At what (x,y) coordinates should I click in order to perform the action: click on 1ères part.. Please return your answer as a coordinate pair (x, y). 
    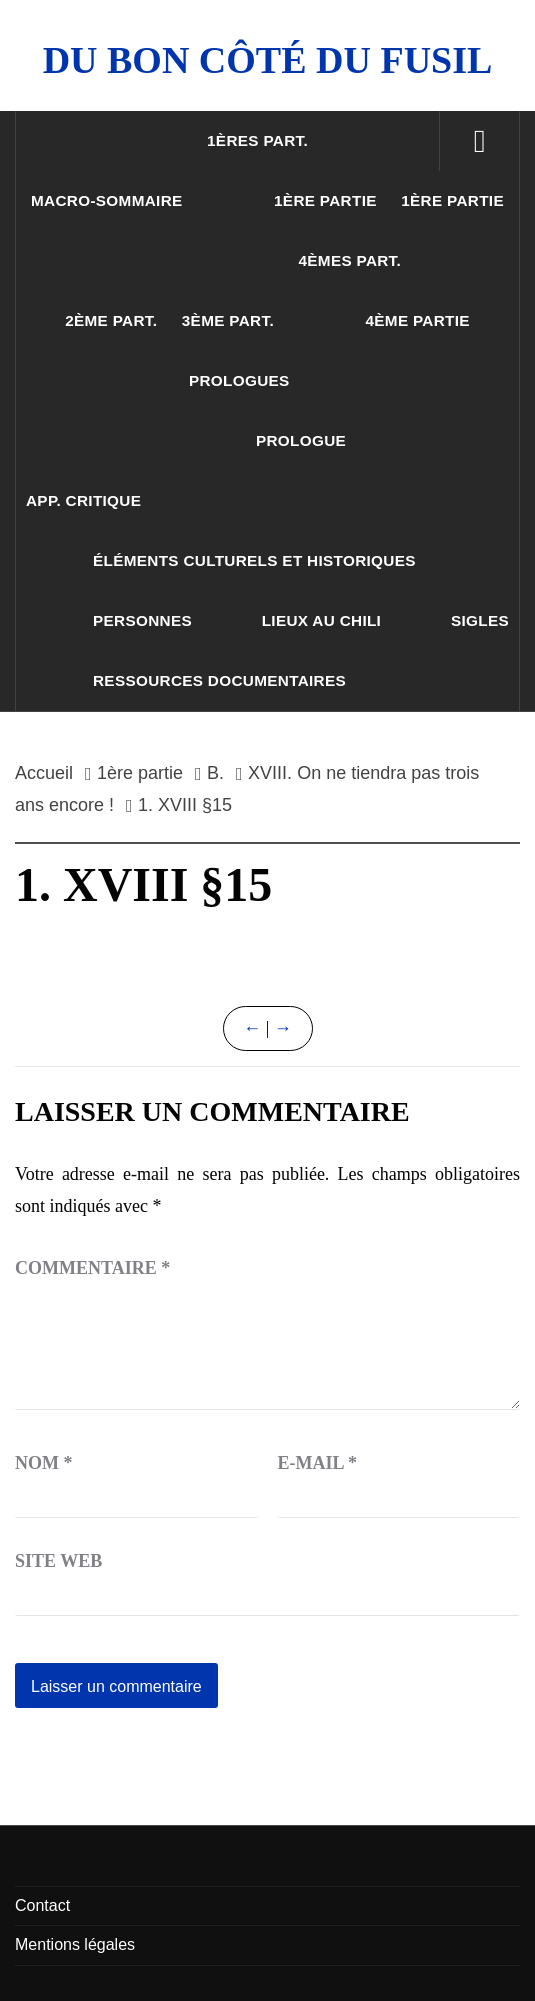
    Looking at the image, I should click on (257, 140).